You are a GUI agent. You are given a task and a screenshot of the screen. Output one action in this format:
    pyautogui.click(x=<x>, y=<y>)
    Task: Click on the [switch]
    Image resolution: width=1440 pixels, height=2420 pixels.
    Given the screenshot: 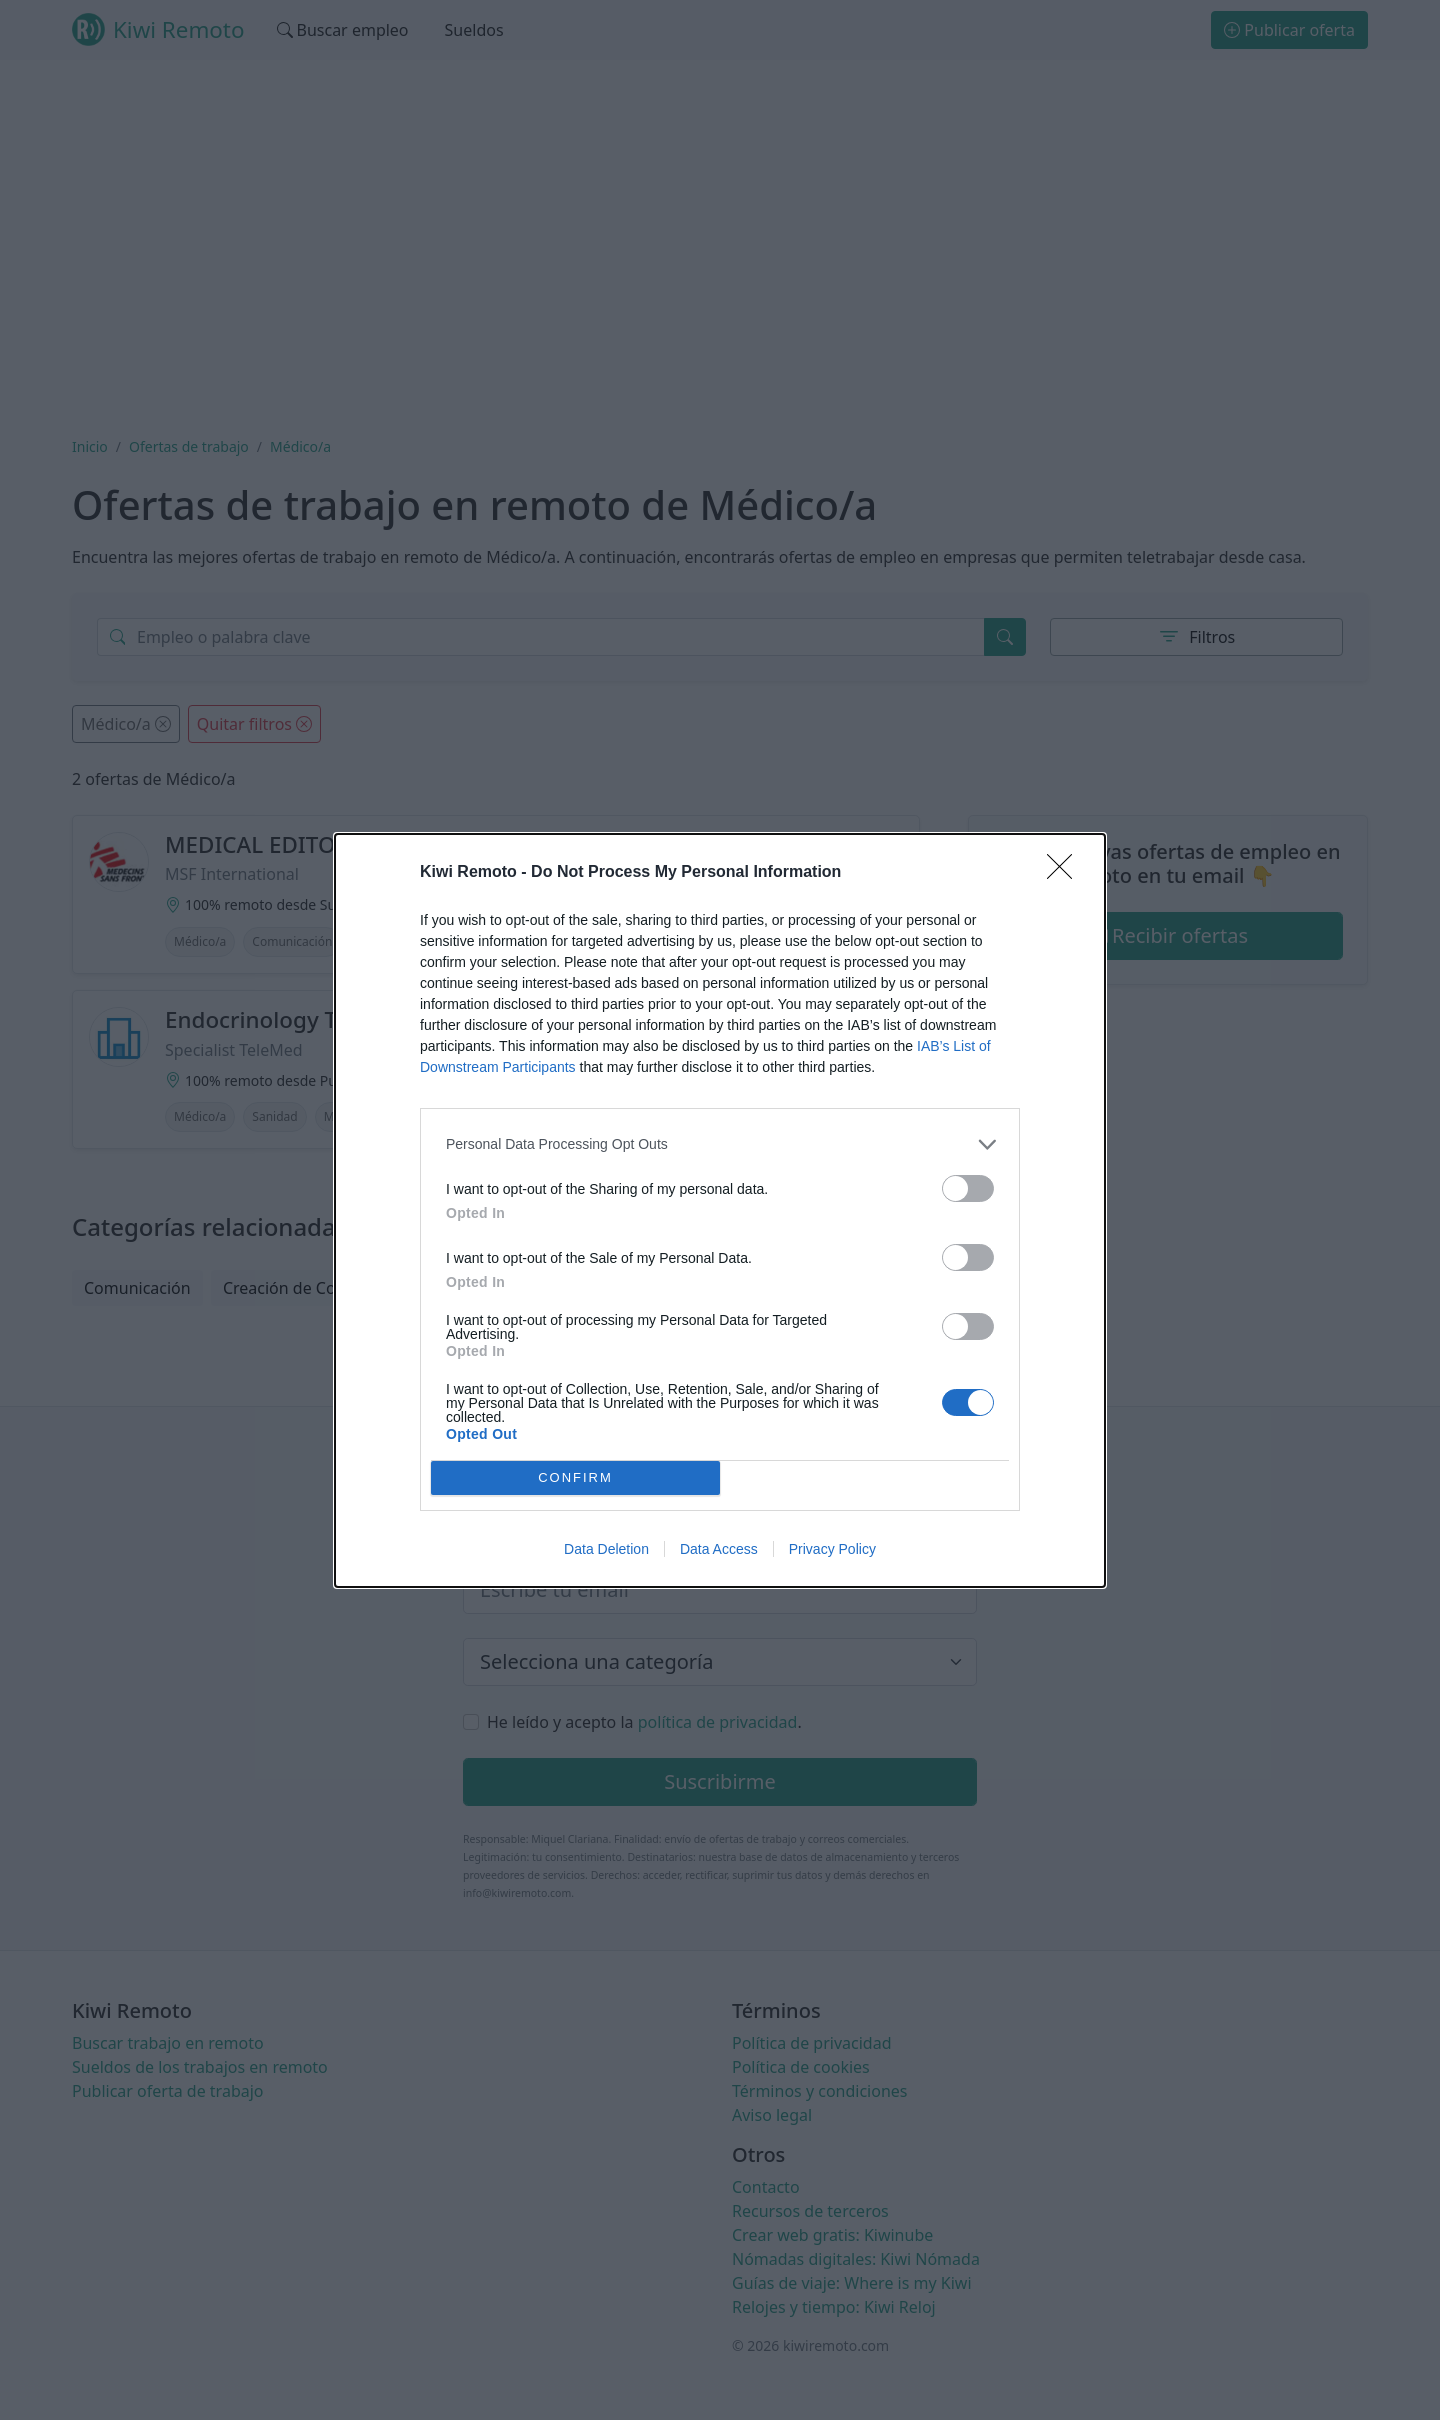 What is the action you would take?
    pyautogui.click(x=968, y=1188)
    